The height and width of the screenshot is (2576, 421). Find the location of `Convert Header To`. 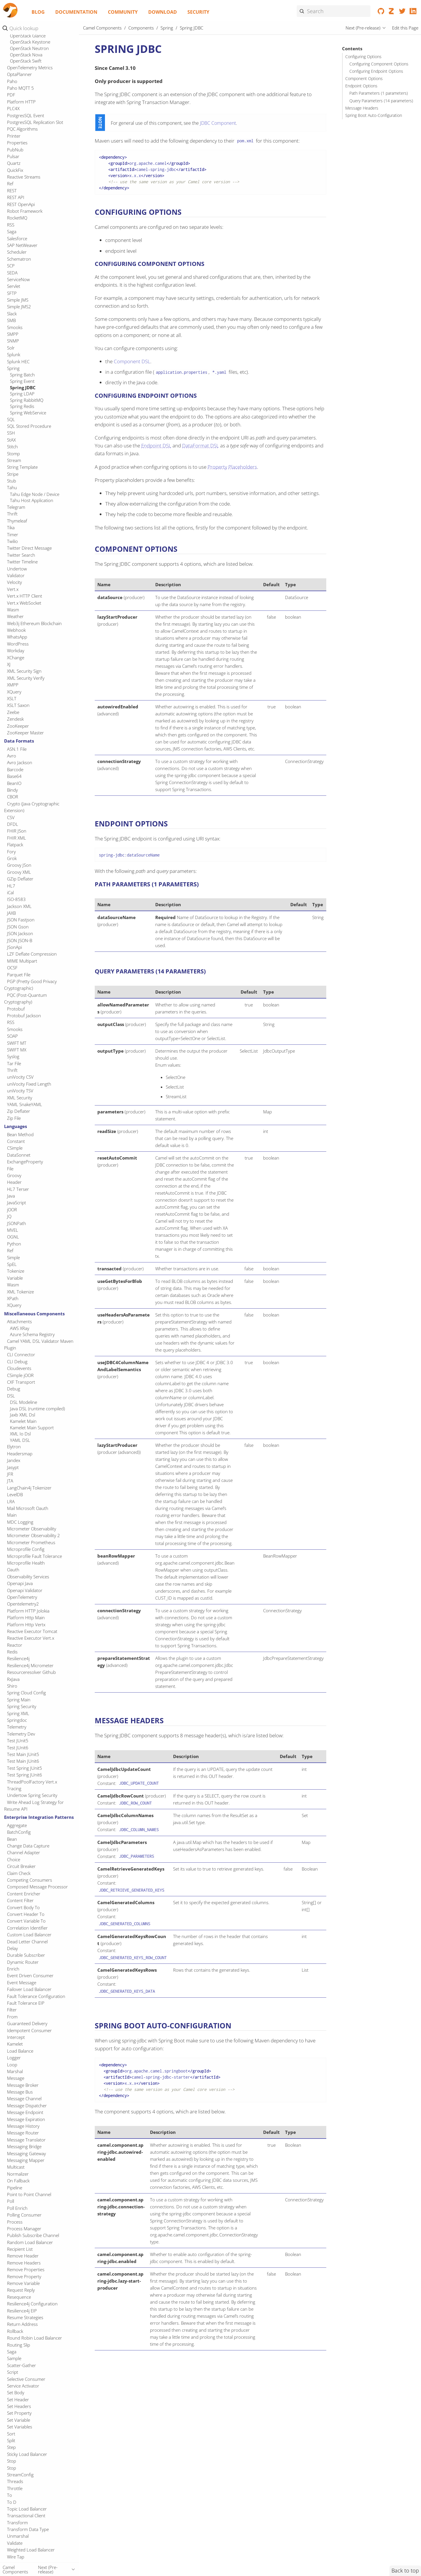

Convert Header To is located at coordinates (25, 1914).